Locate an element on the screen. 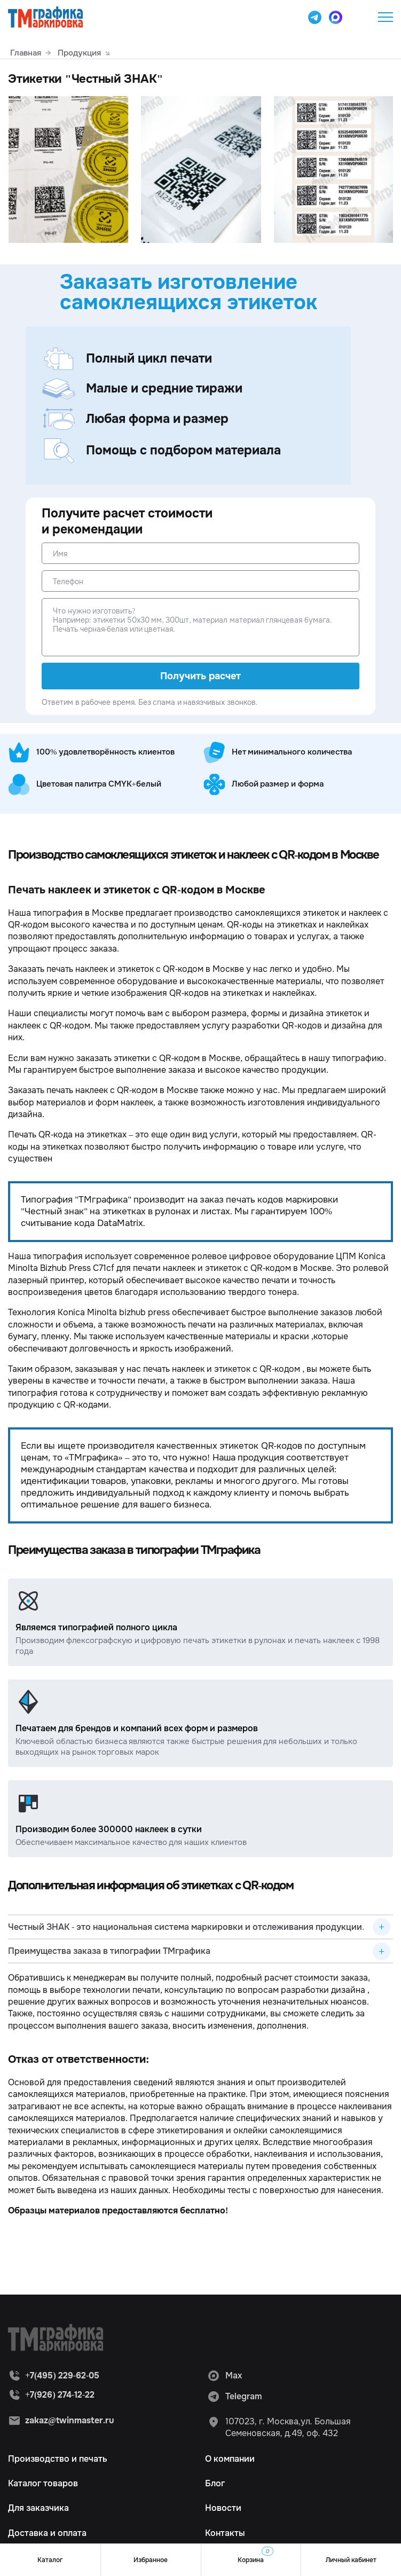 Image resolution: width=401 pixels, height=2576 pixels. О компании is located at coordinates (230, 2458).